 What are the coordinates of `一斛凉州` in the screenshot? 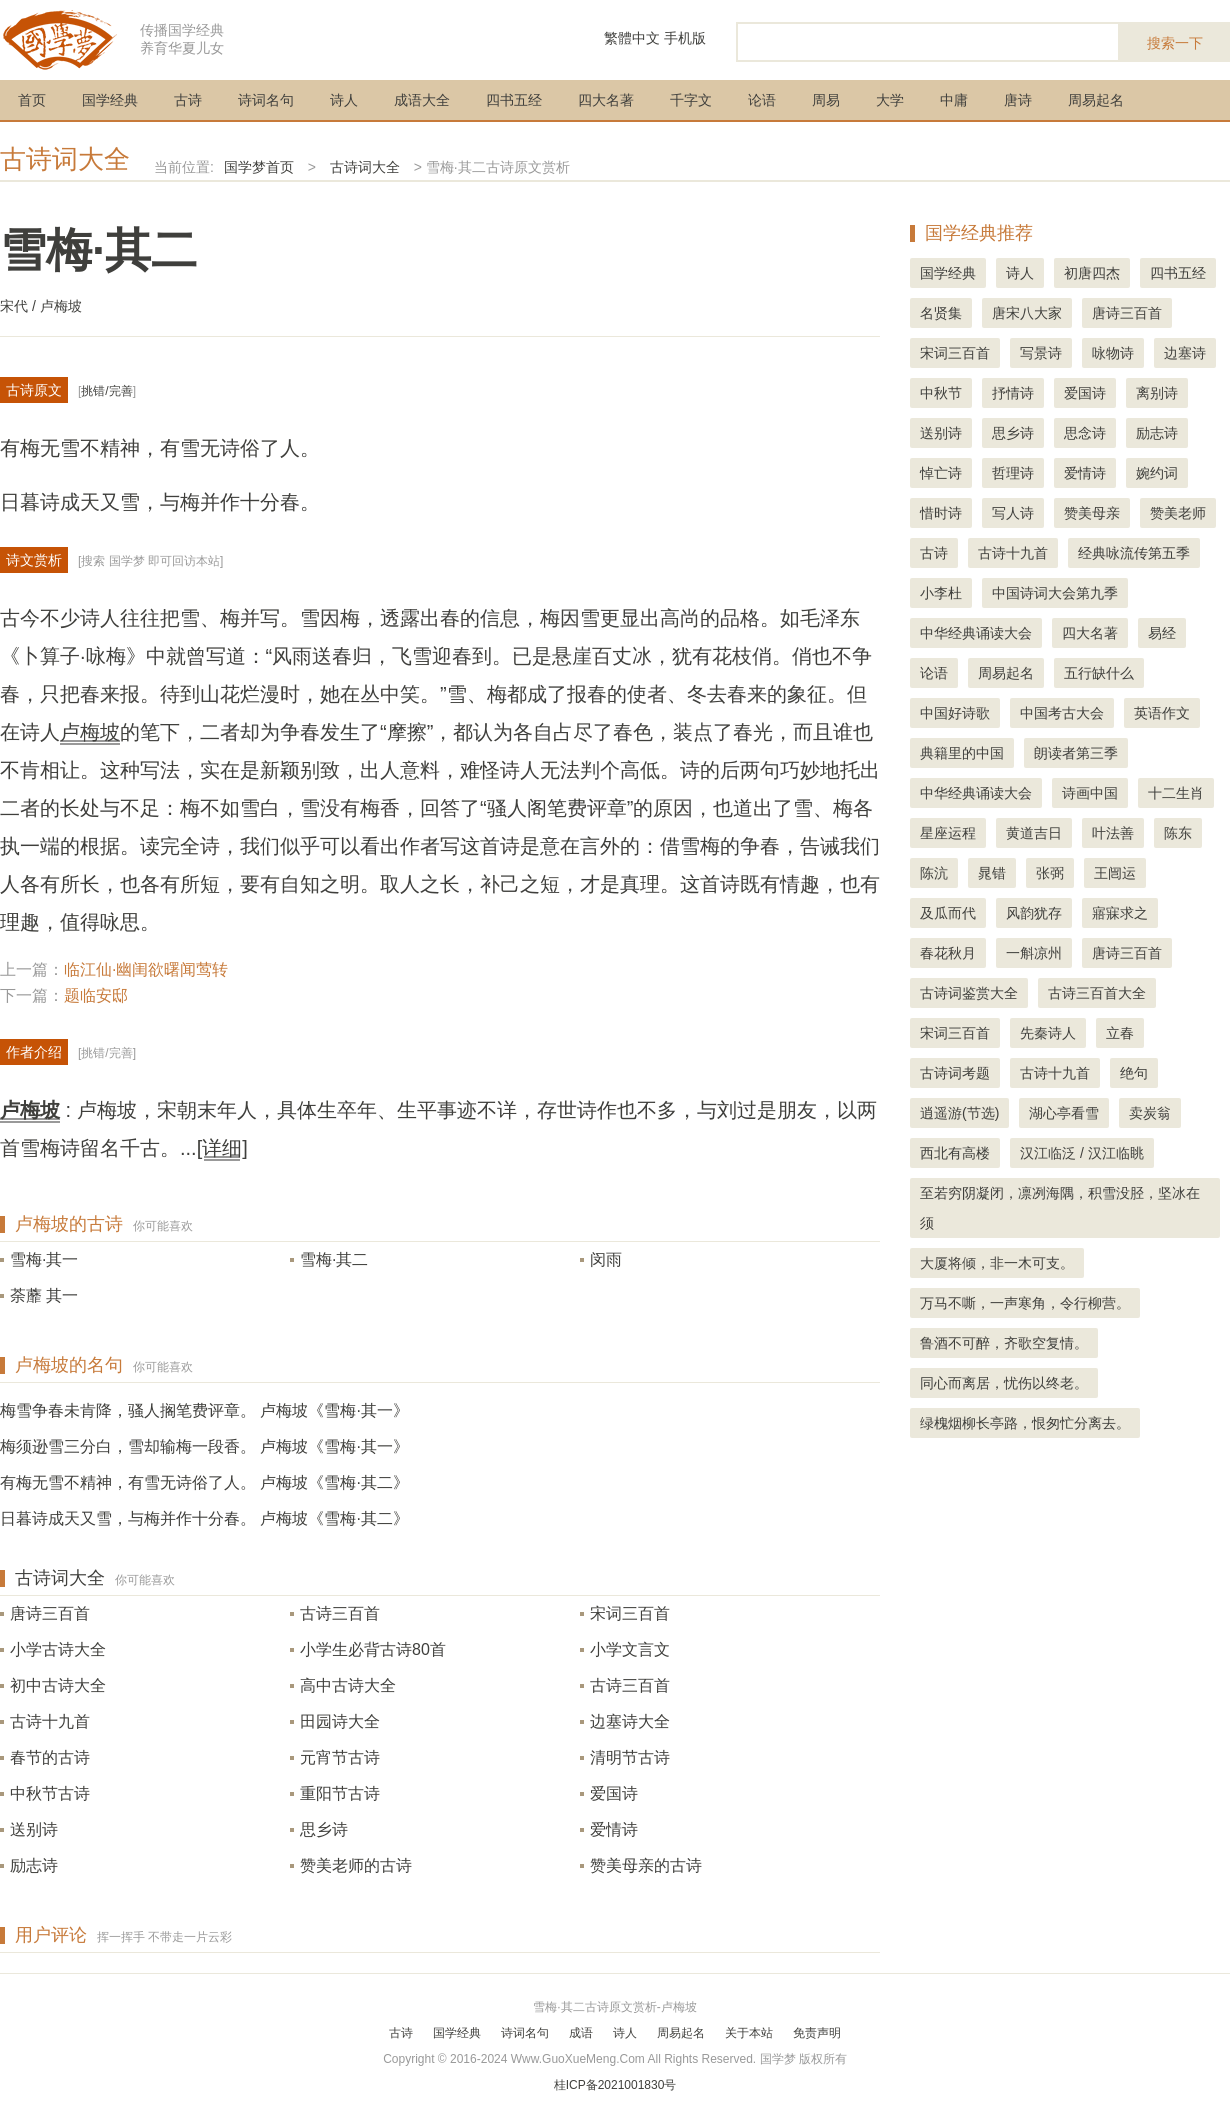 It's located at (1034, 953).